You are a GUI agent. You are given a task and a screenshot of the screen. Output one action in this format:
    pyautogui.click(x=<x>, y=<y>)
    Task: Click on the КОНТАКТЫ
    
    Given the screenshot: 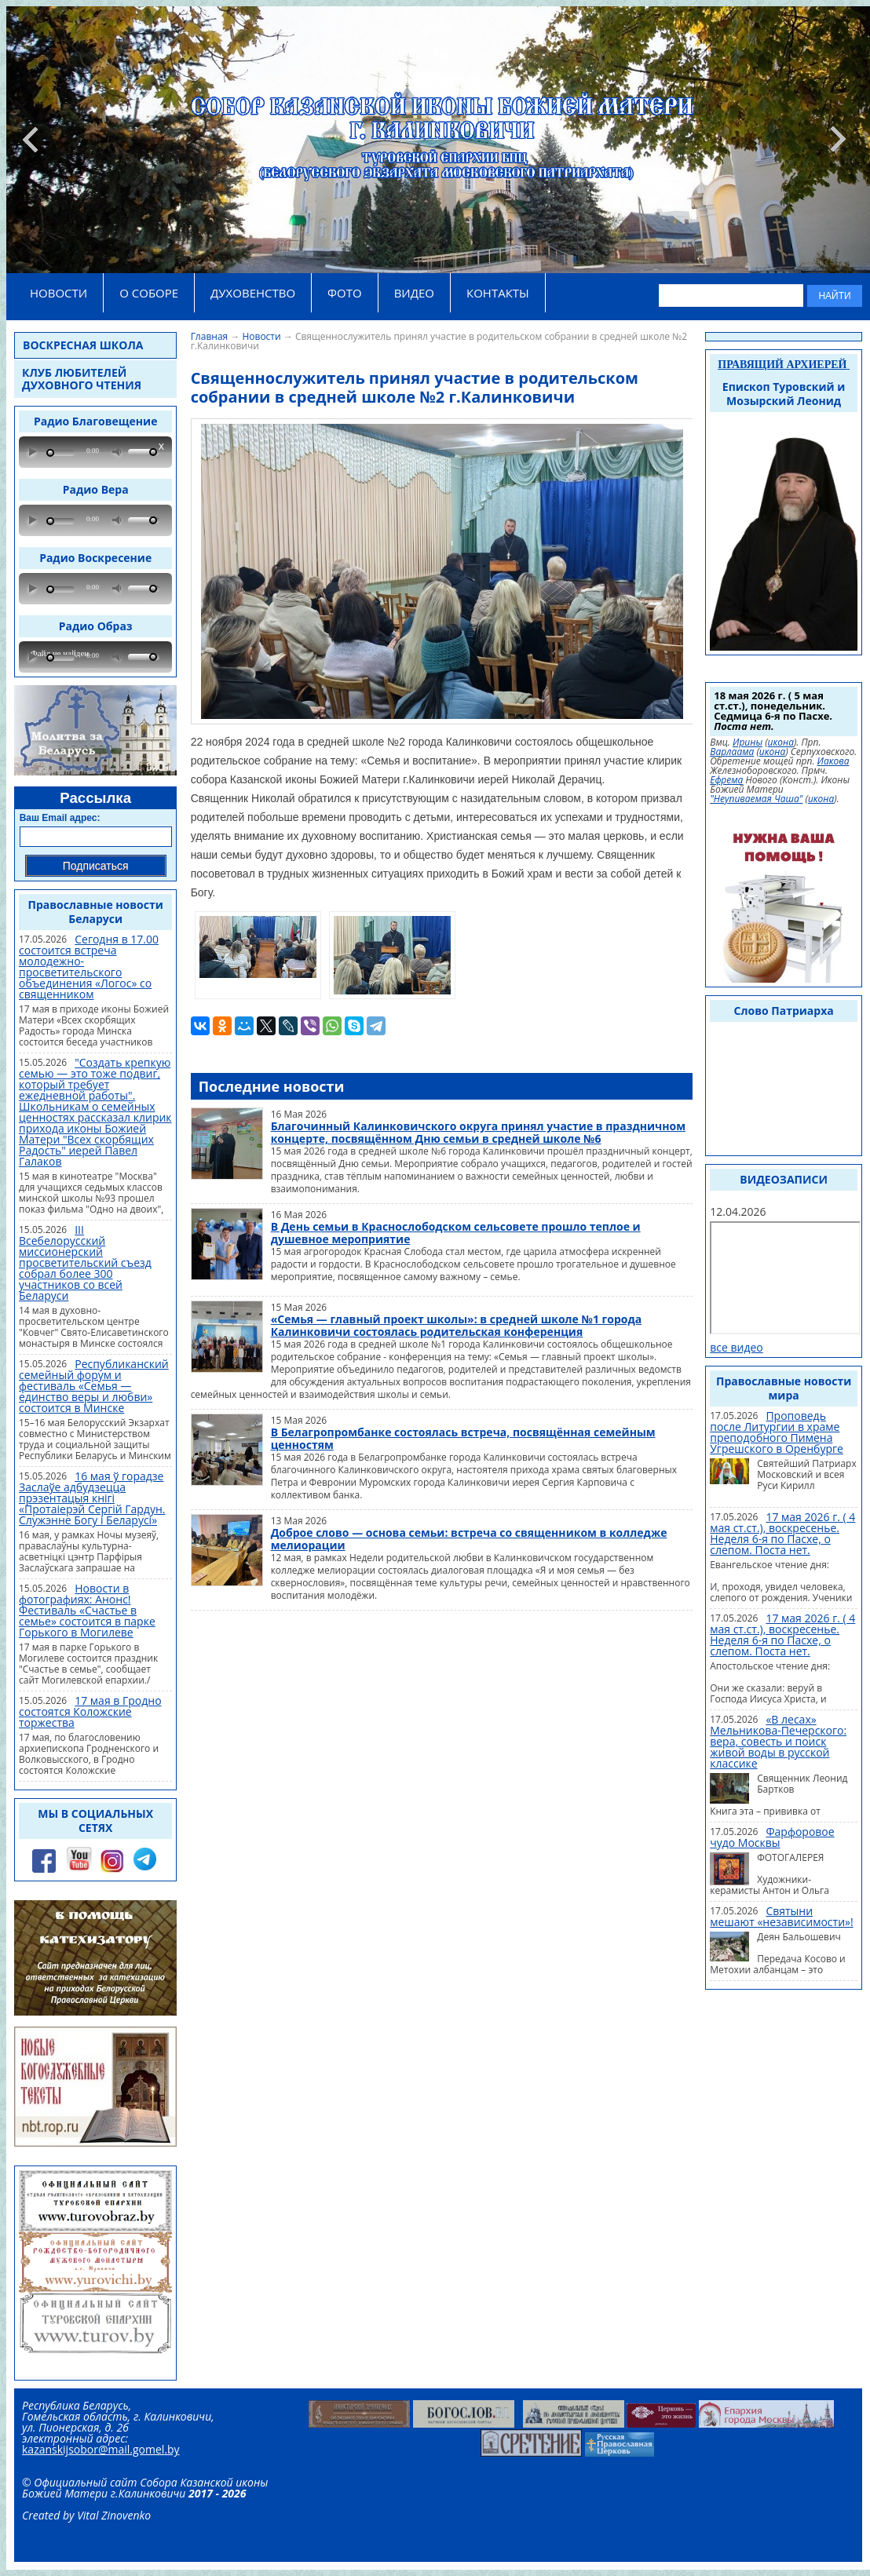 What is the action you would take?
    pyautogui.click(x=497, y=293)
    